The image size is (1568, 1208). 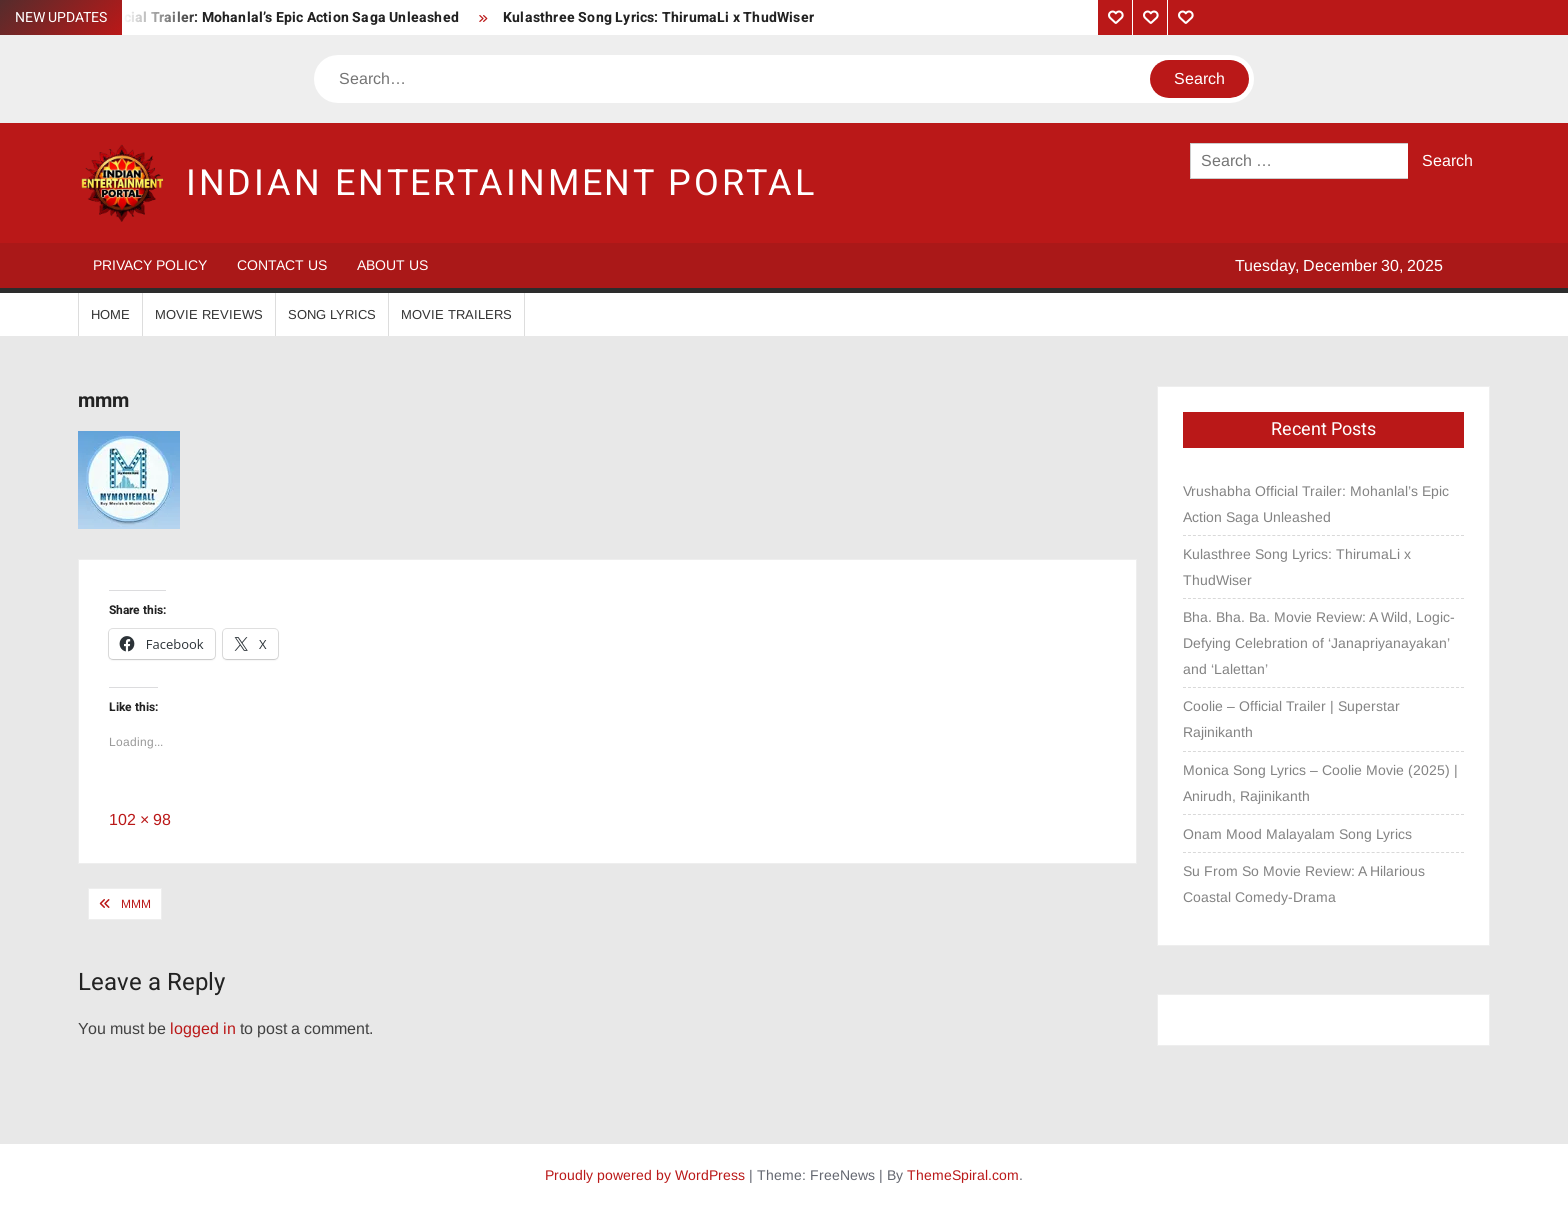 What do you see at coordinates (209, 314) in the screenshot?
I see `Movie Reviews` at bounding box center [209, 314].